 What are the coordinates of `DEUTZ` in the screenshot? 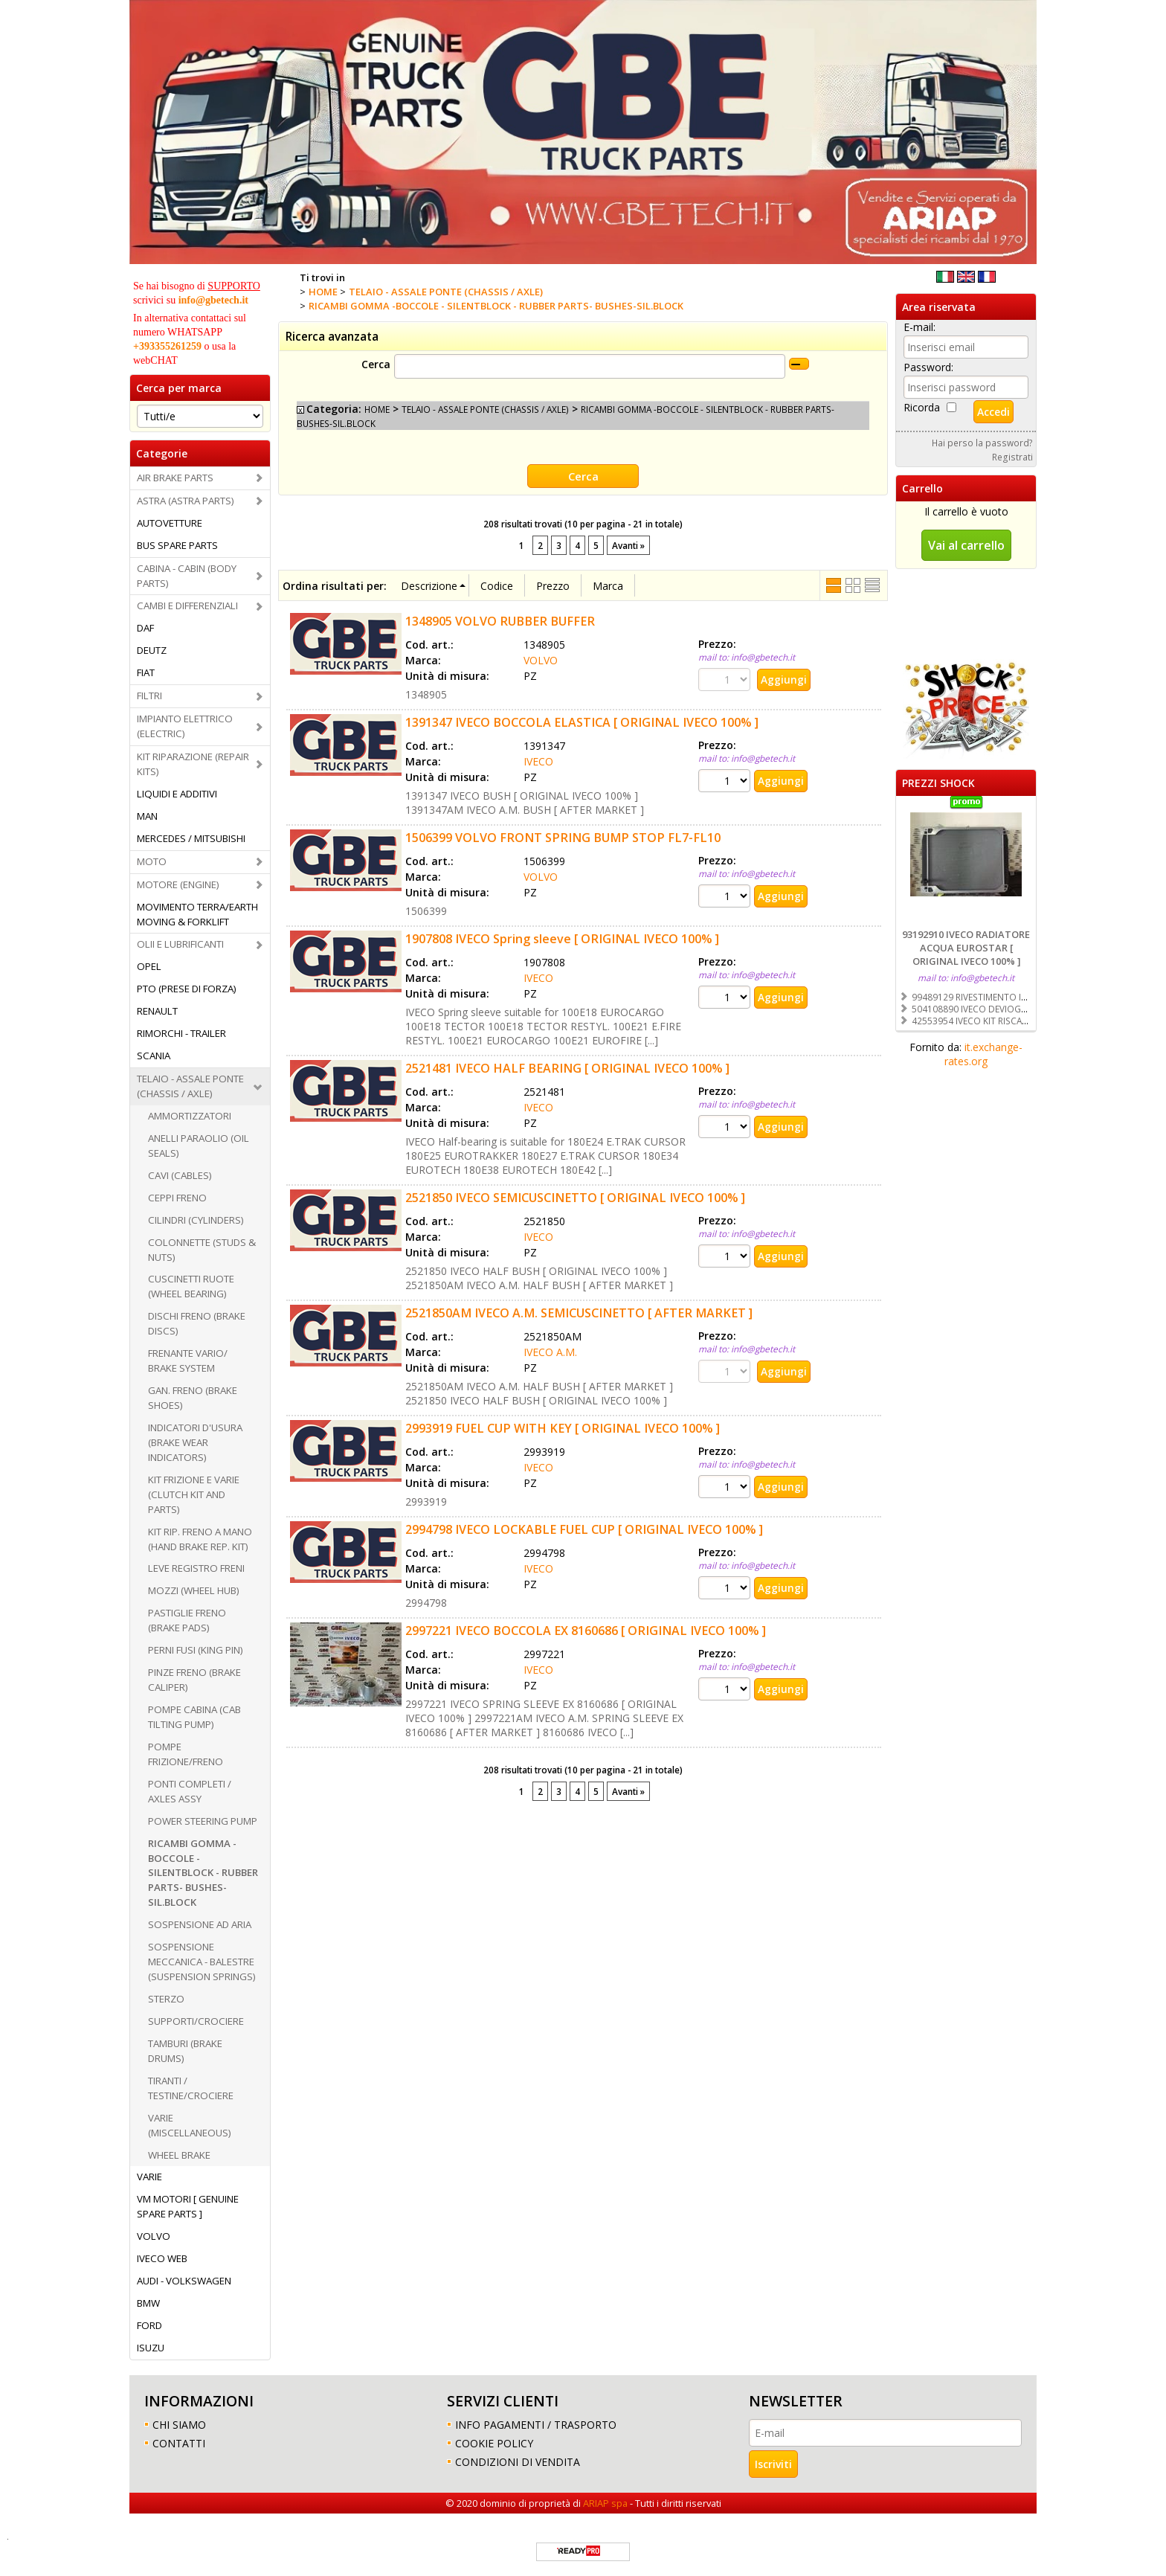 It's located at (152, 650).